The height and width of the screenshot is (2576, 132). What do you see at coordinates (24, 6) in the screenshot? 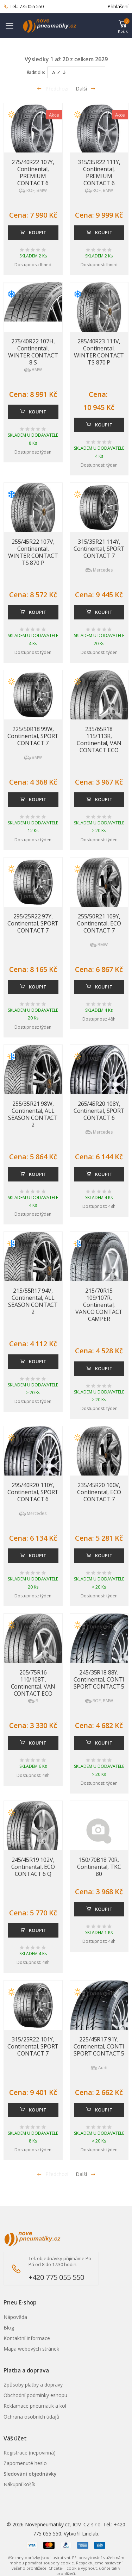
I see `Tel.: 775 055 550` at bounding box center [24, 6].